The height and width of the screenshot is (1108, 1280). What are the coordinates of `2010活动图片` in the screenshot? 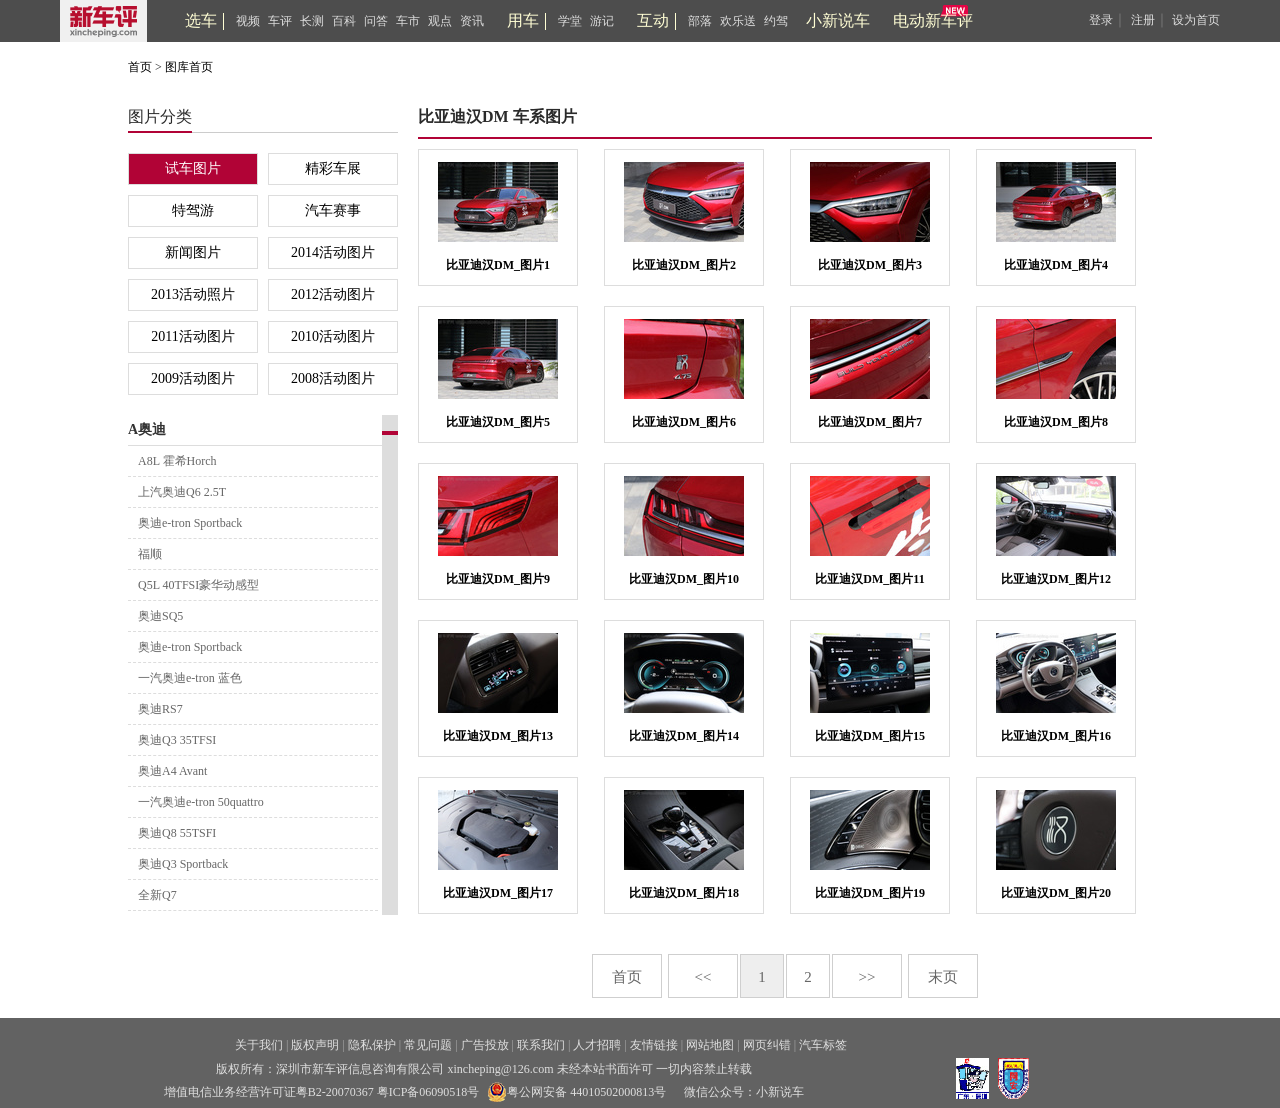 It's located at (333, 336).